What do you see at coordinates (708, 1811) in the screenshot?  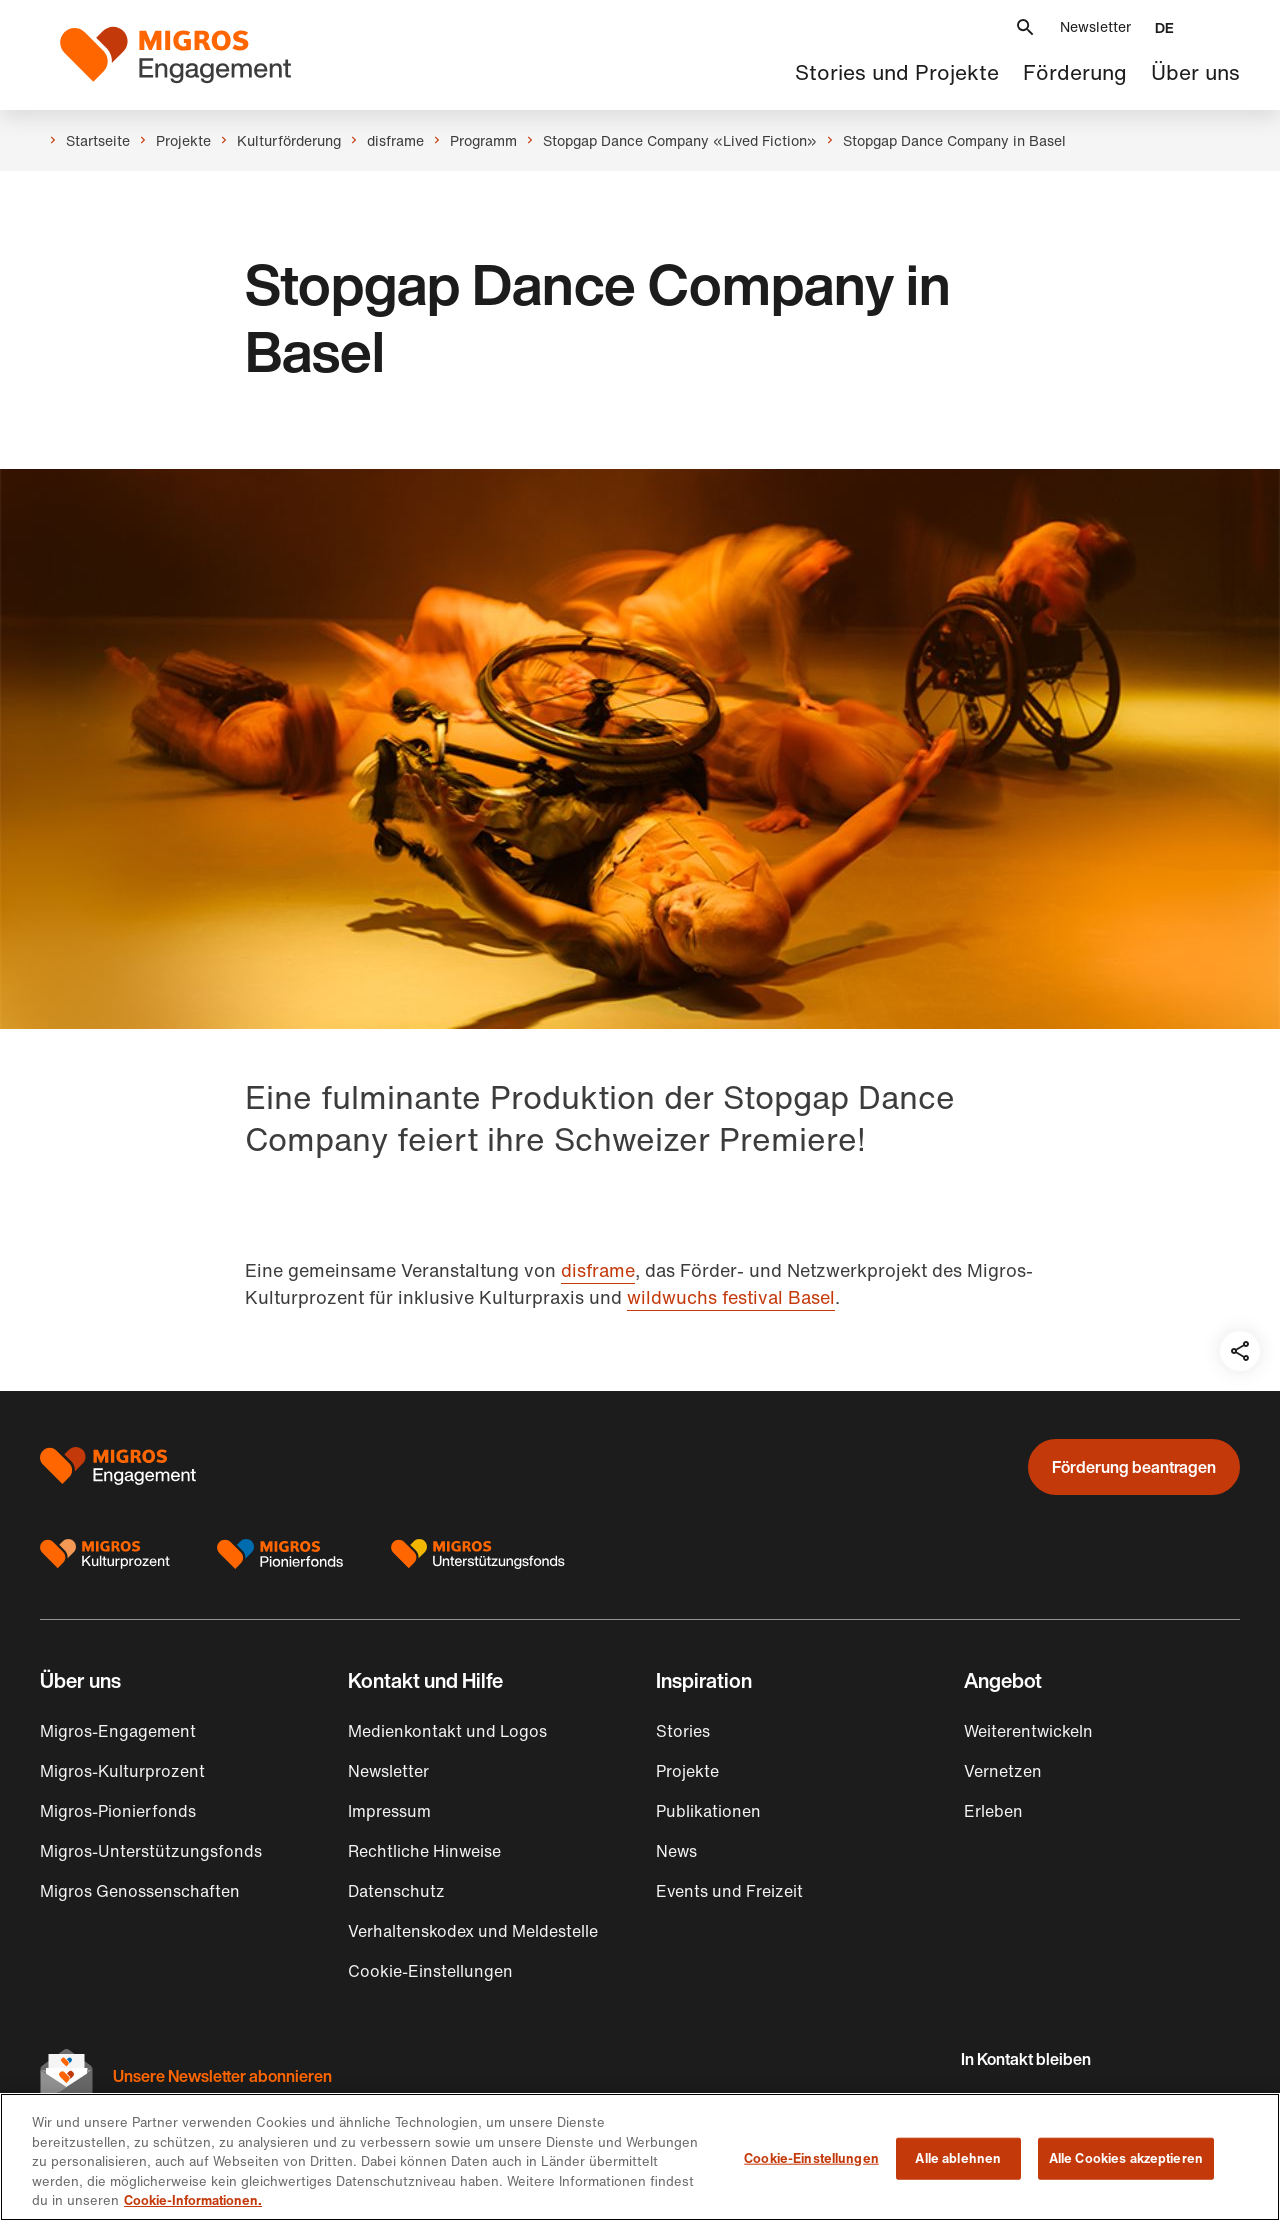 I see `Publikationen` at bounding box center [708, 1811].